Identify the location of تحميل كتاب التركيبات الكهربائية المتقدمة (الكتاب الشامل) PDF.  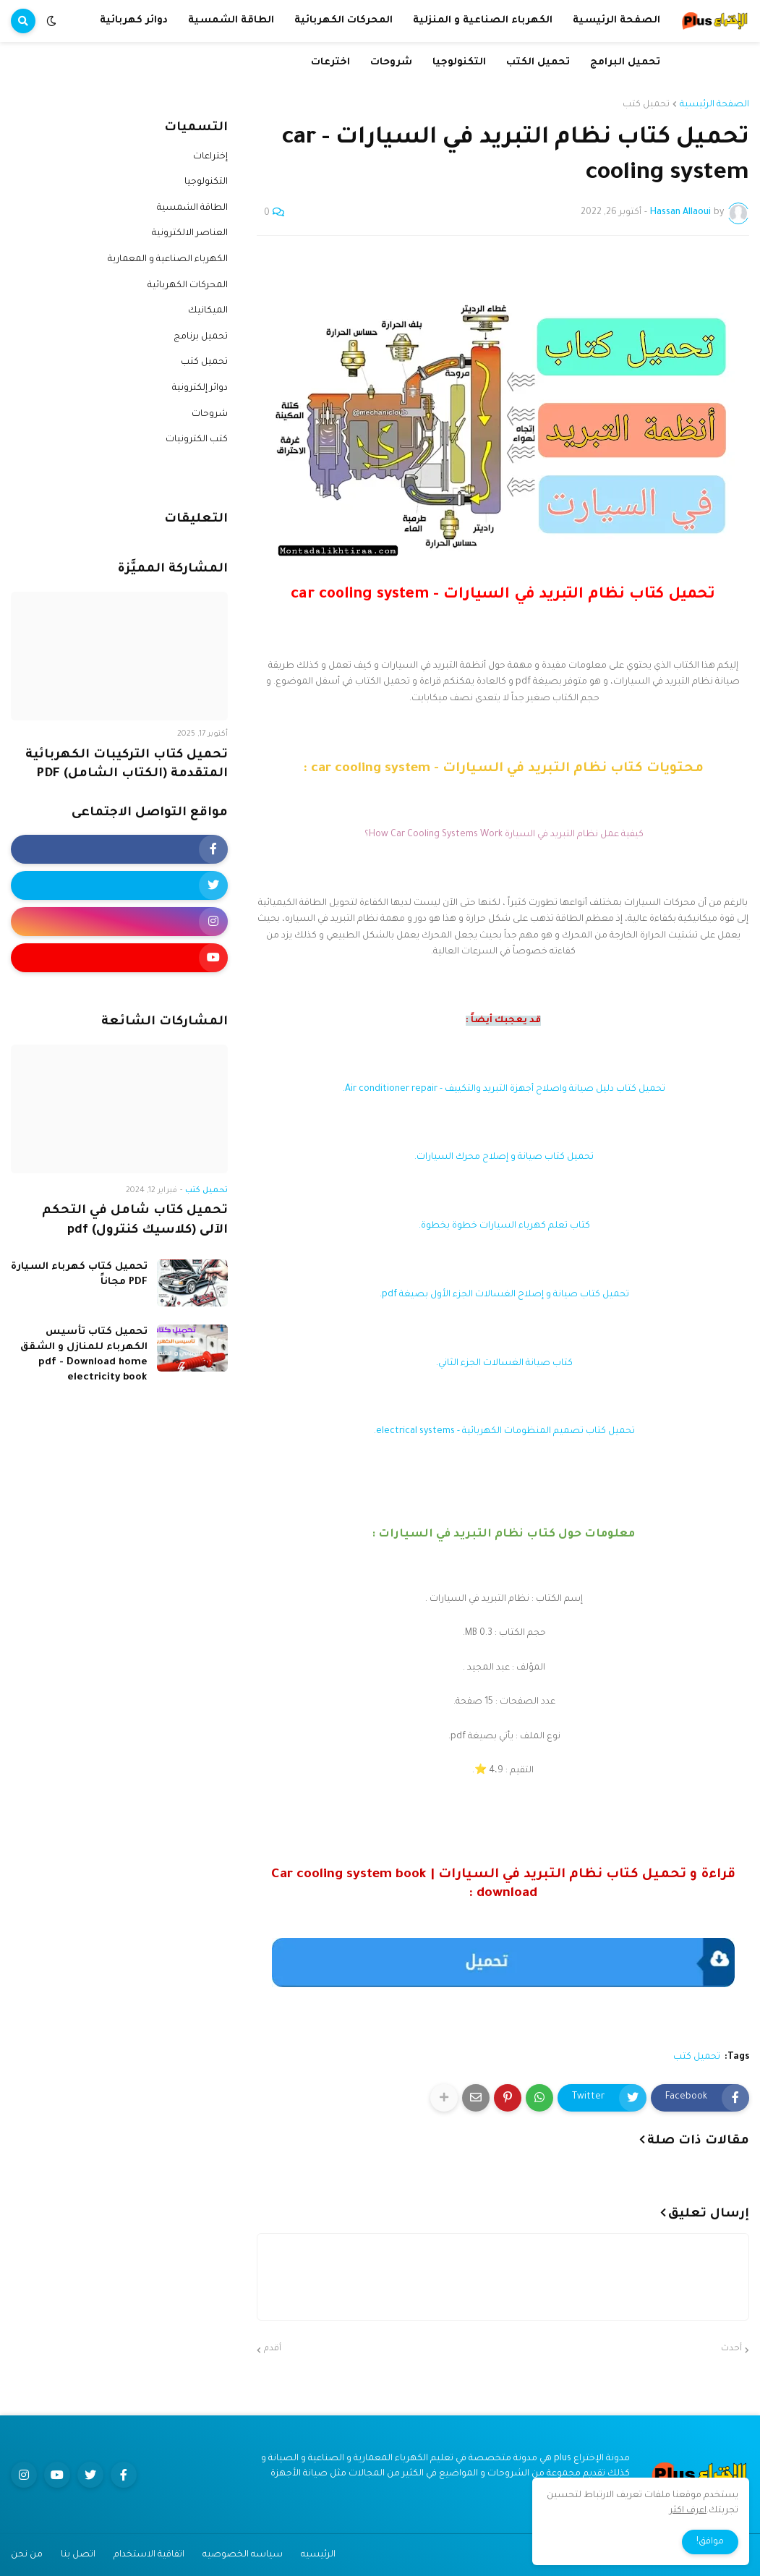
(126, 765).